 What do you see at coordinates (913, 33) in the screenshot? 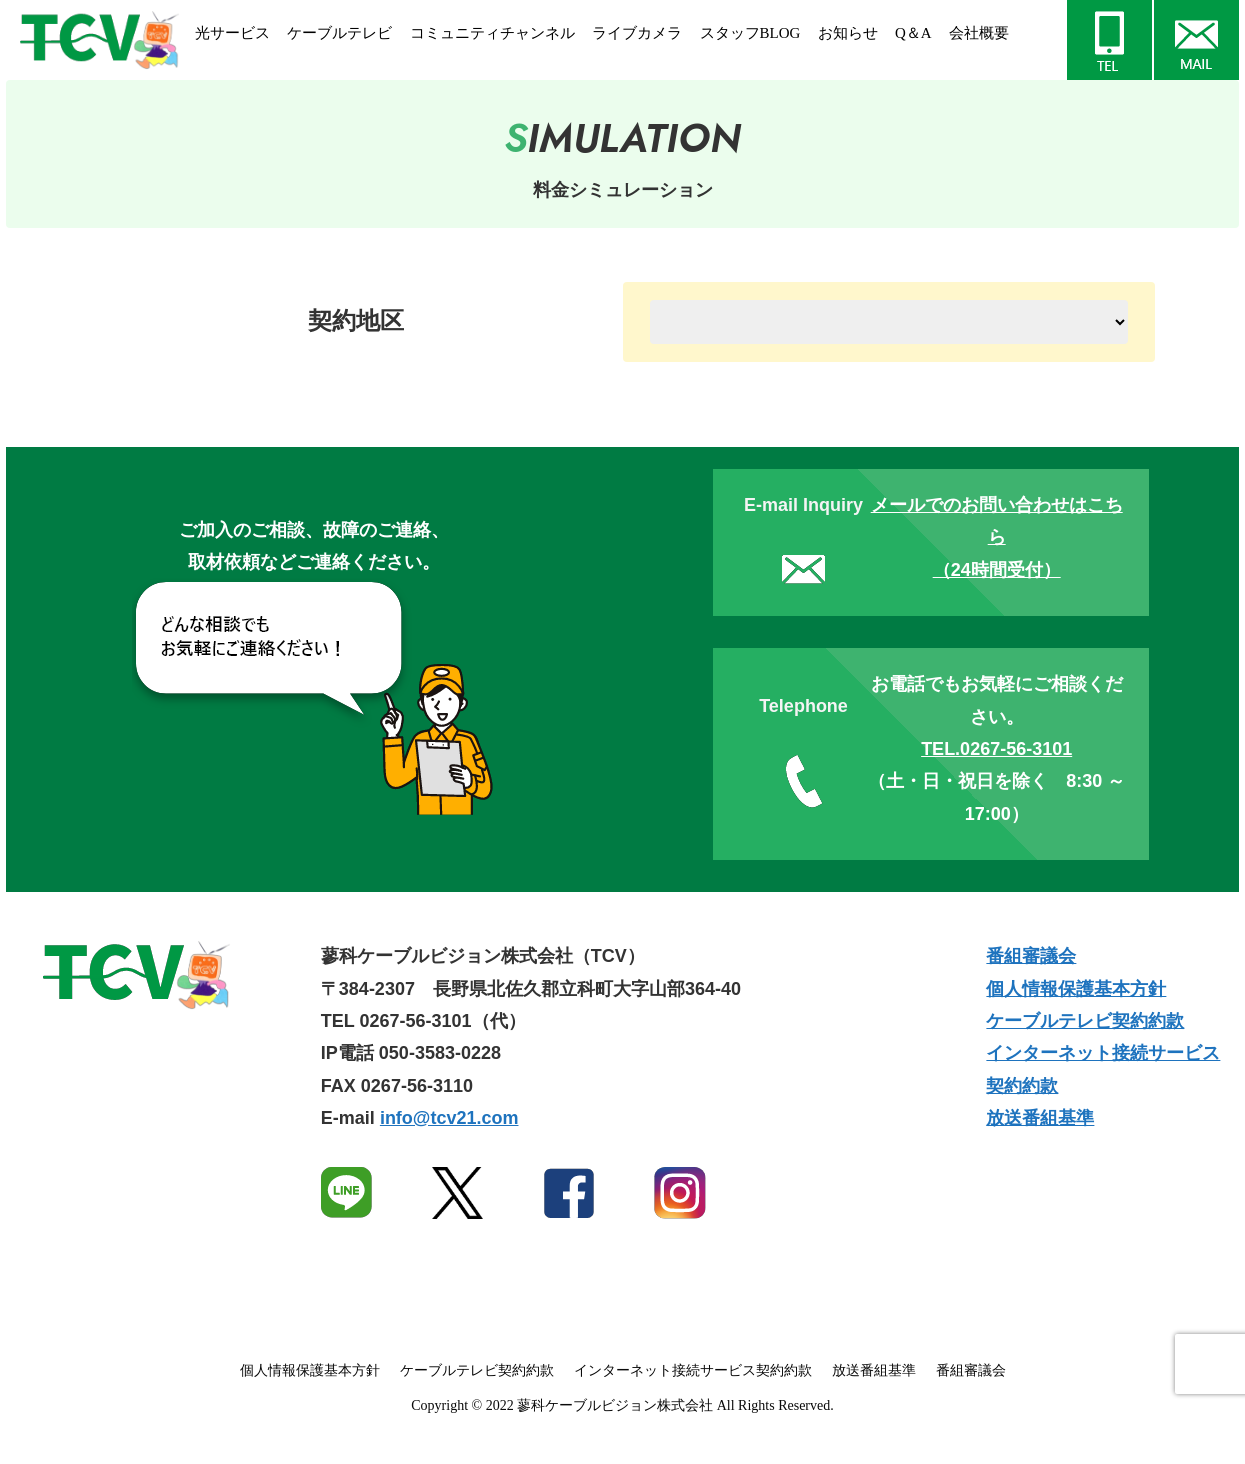
I see `Q＆A` at bounding box center [913, 33].